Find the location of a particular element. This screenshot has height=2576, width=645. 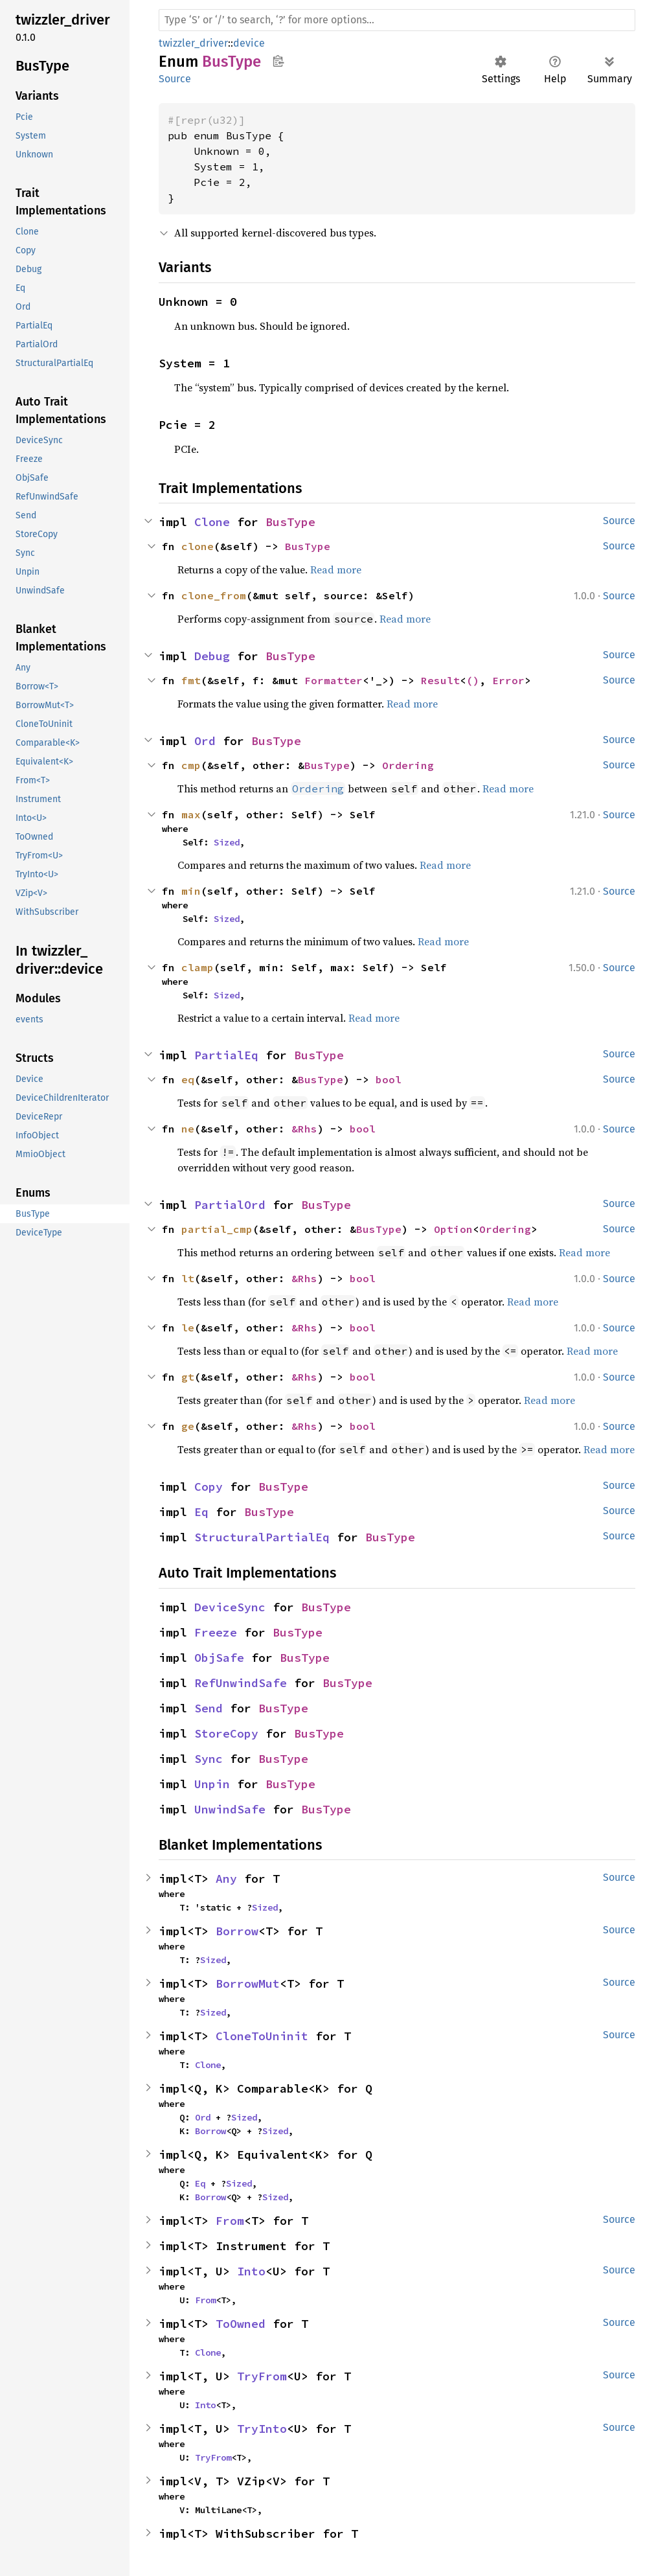

Debug is located at coordinates (212, 656).